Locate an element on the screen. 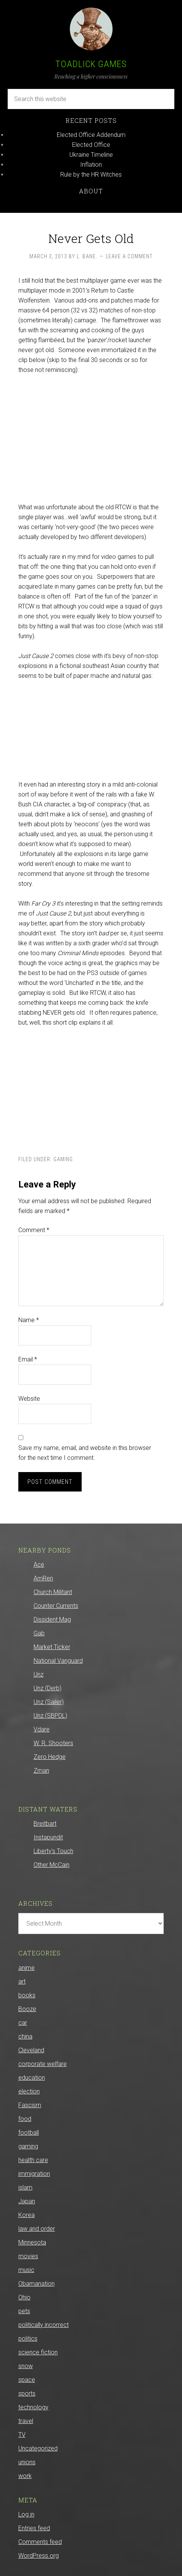 Image resolution: width=182 pixels, height=2576 pixels. Comments feed is located at coordinates (40, 2541).